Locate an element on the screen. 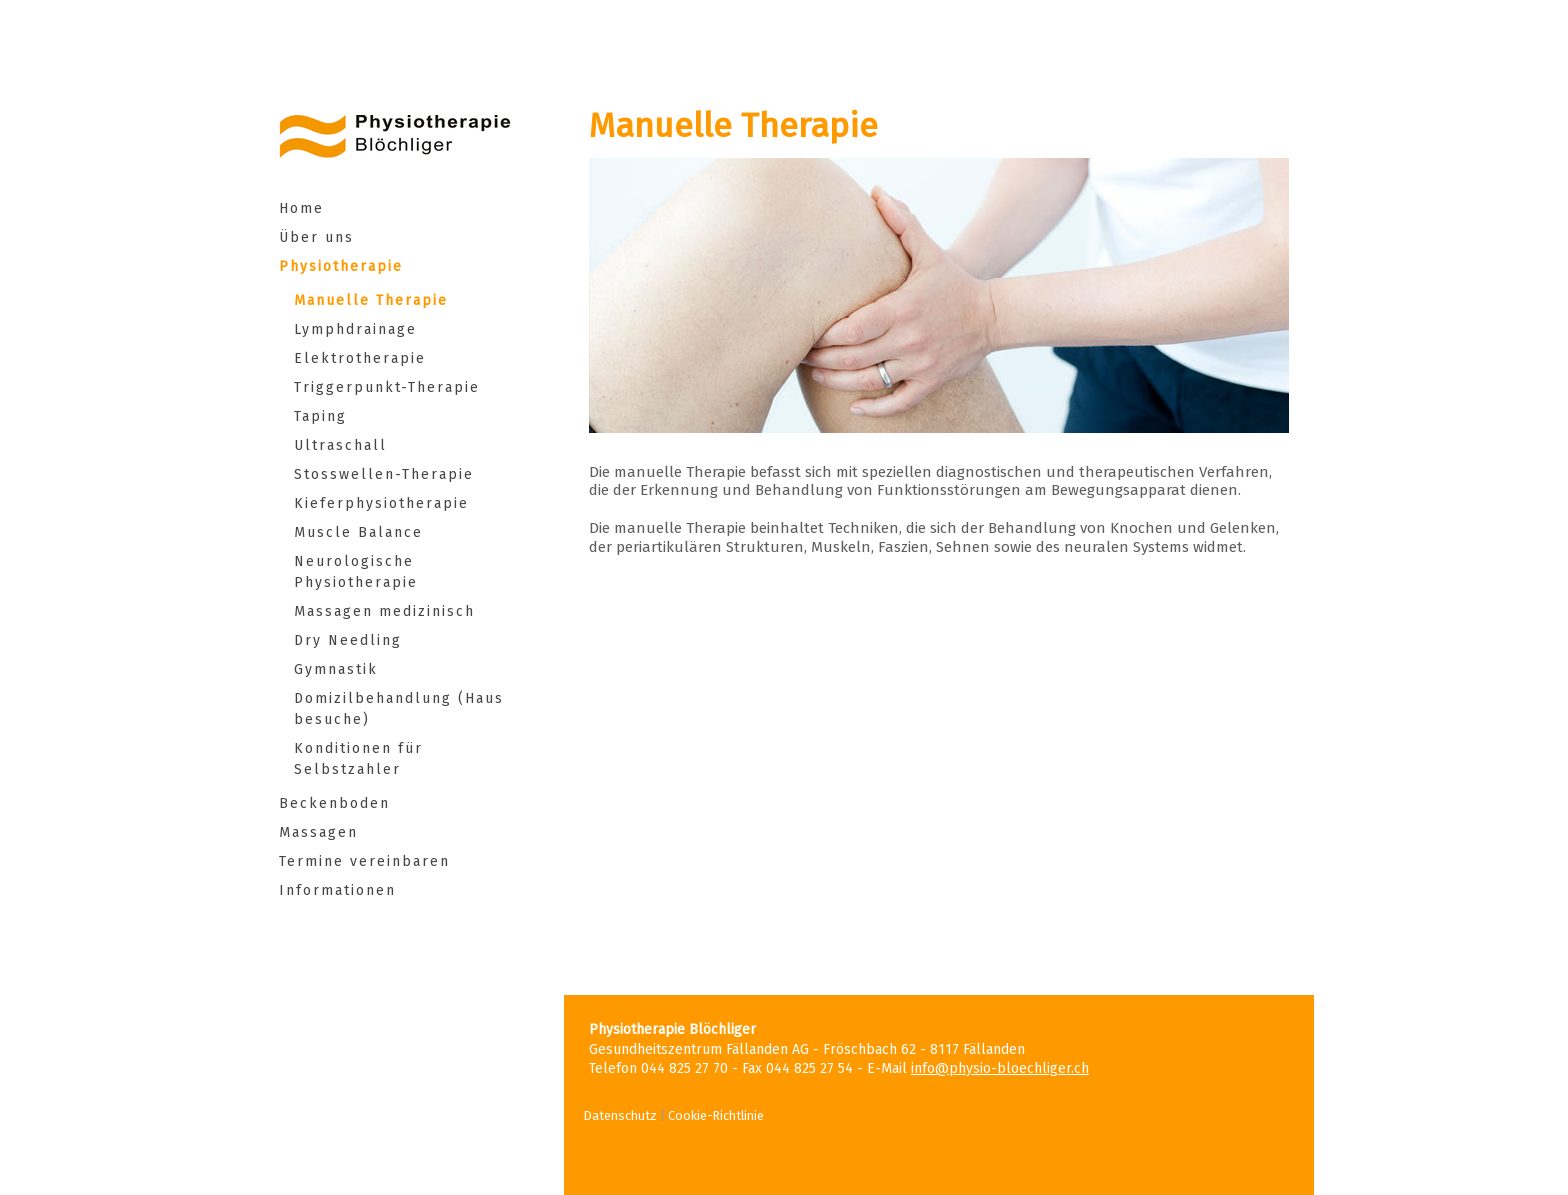  Muscle Balance is located at coordinates (358, 532).